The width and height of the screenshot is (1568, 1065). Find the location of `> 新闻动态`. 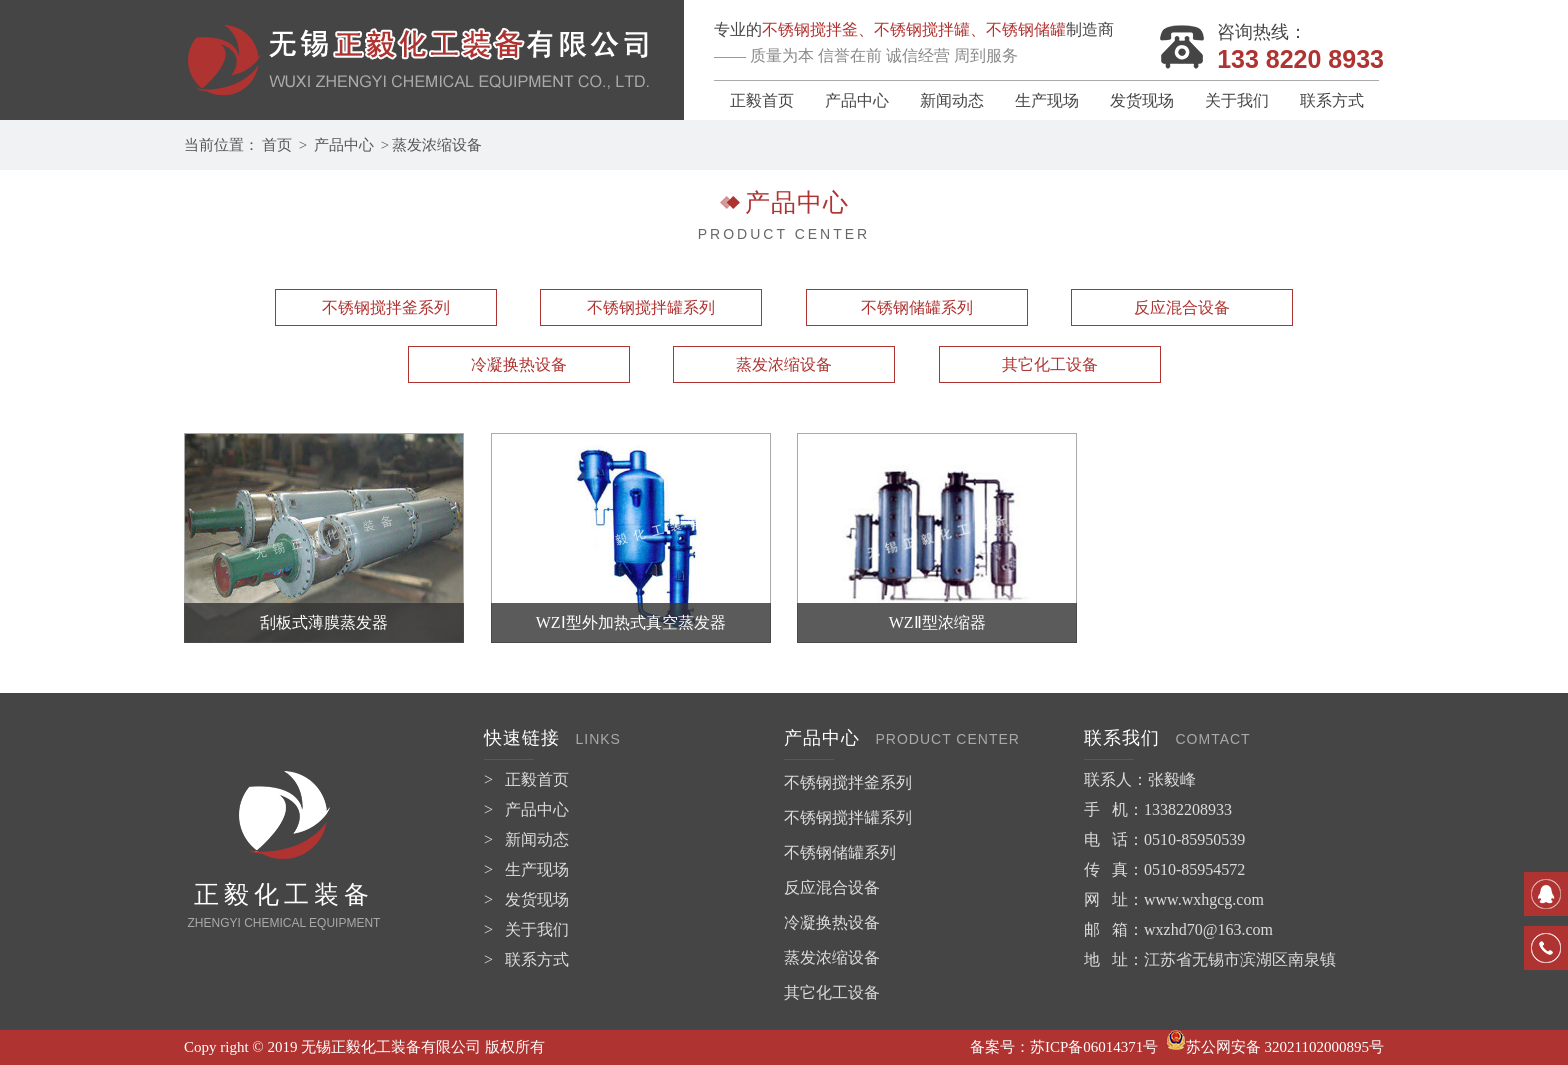

> 新闻动态 is located at coordinates (526, 839).